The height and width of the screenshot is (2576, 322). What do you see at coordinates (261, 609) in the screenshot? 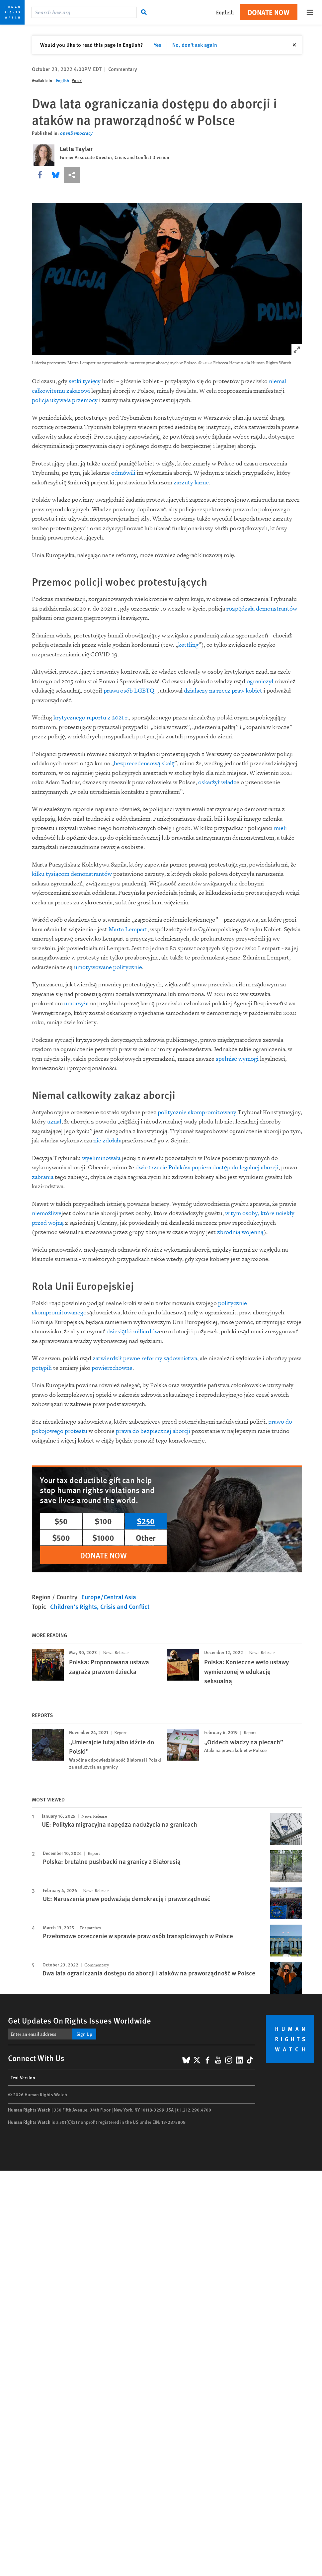
I see `rozpędzała demonstrantów` at bounding box center [261, 609].